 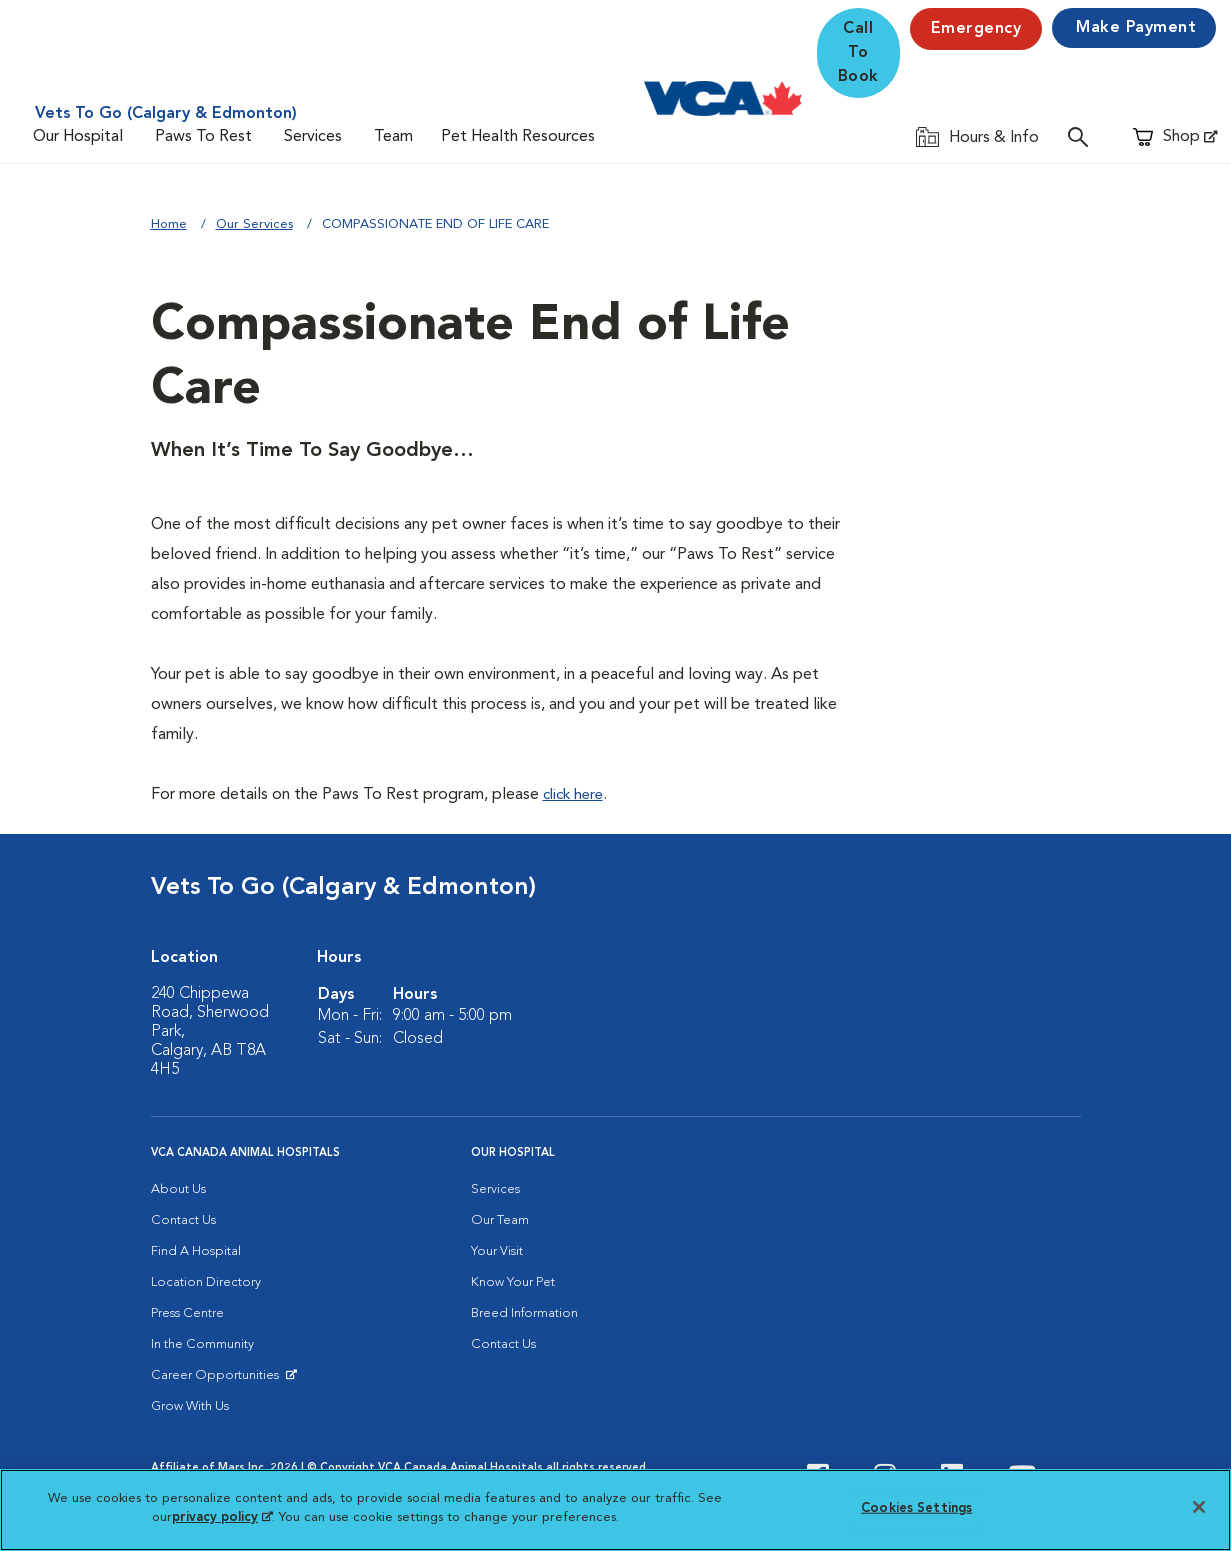 I want to click on Location Directory, so click(x=206, y=1282).